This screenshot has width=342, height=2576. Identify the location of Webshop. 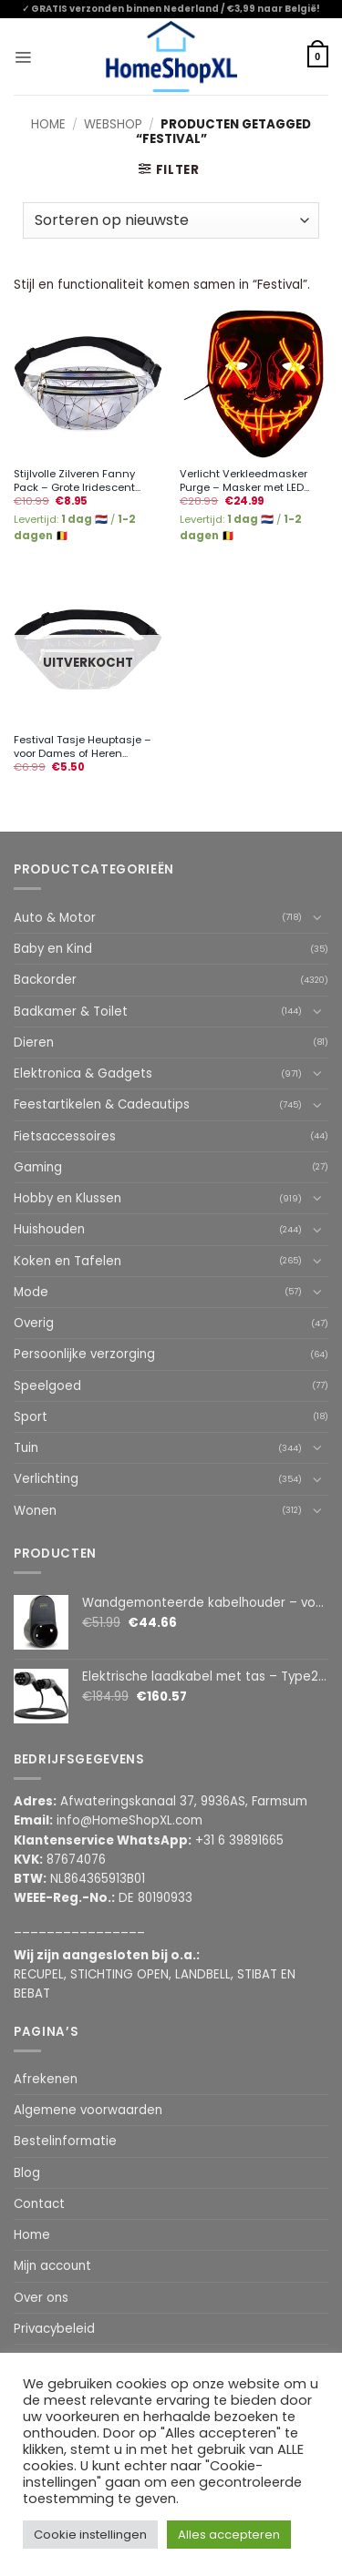
(113, 124).